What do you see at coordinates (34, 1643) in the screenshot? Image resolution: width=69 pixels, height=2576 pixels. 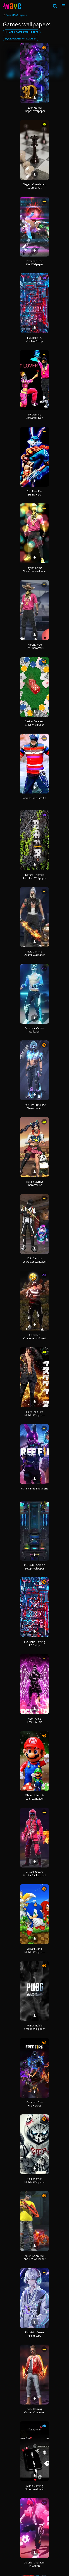 I see `Futuristic Gaming PC Setup` at bounding box center [34, 1643].